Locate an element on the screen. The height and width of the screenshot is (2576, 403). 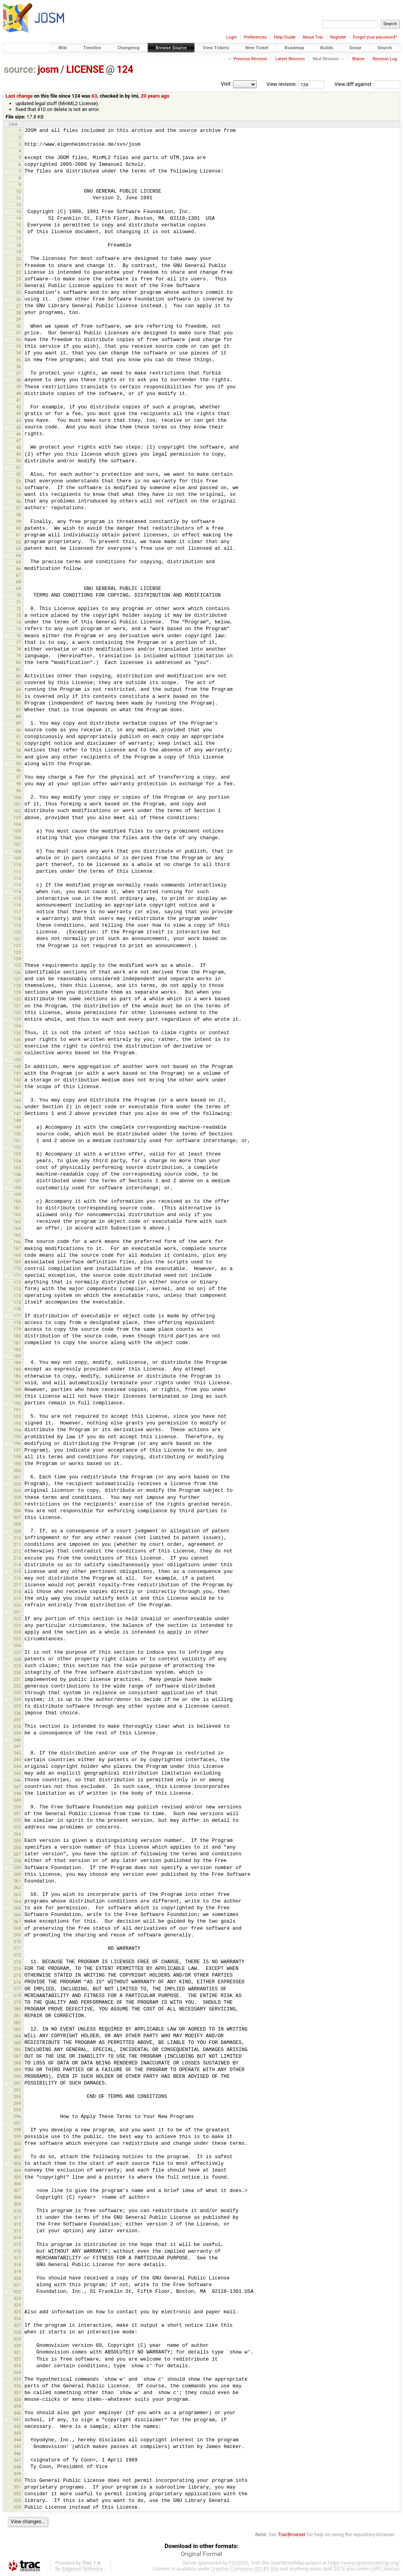
82 is located at coordinates (18, 676).